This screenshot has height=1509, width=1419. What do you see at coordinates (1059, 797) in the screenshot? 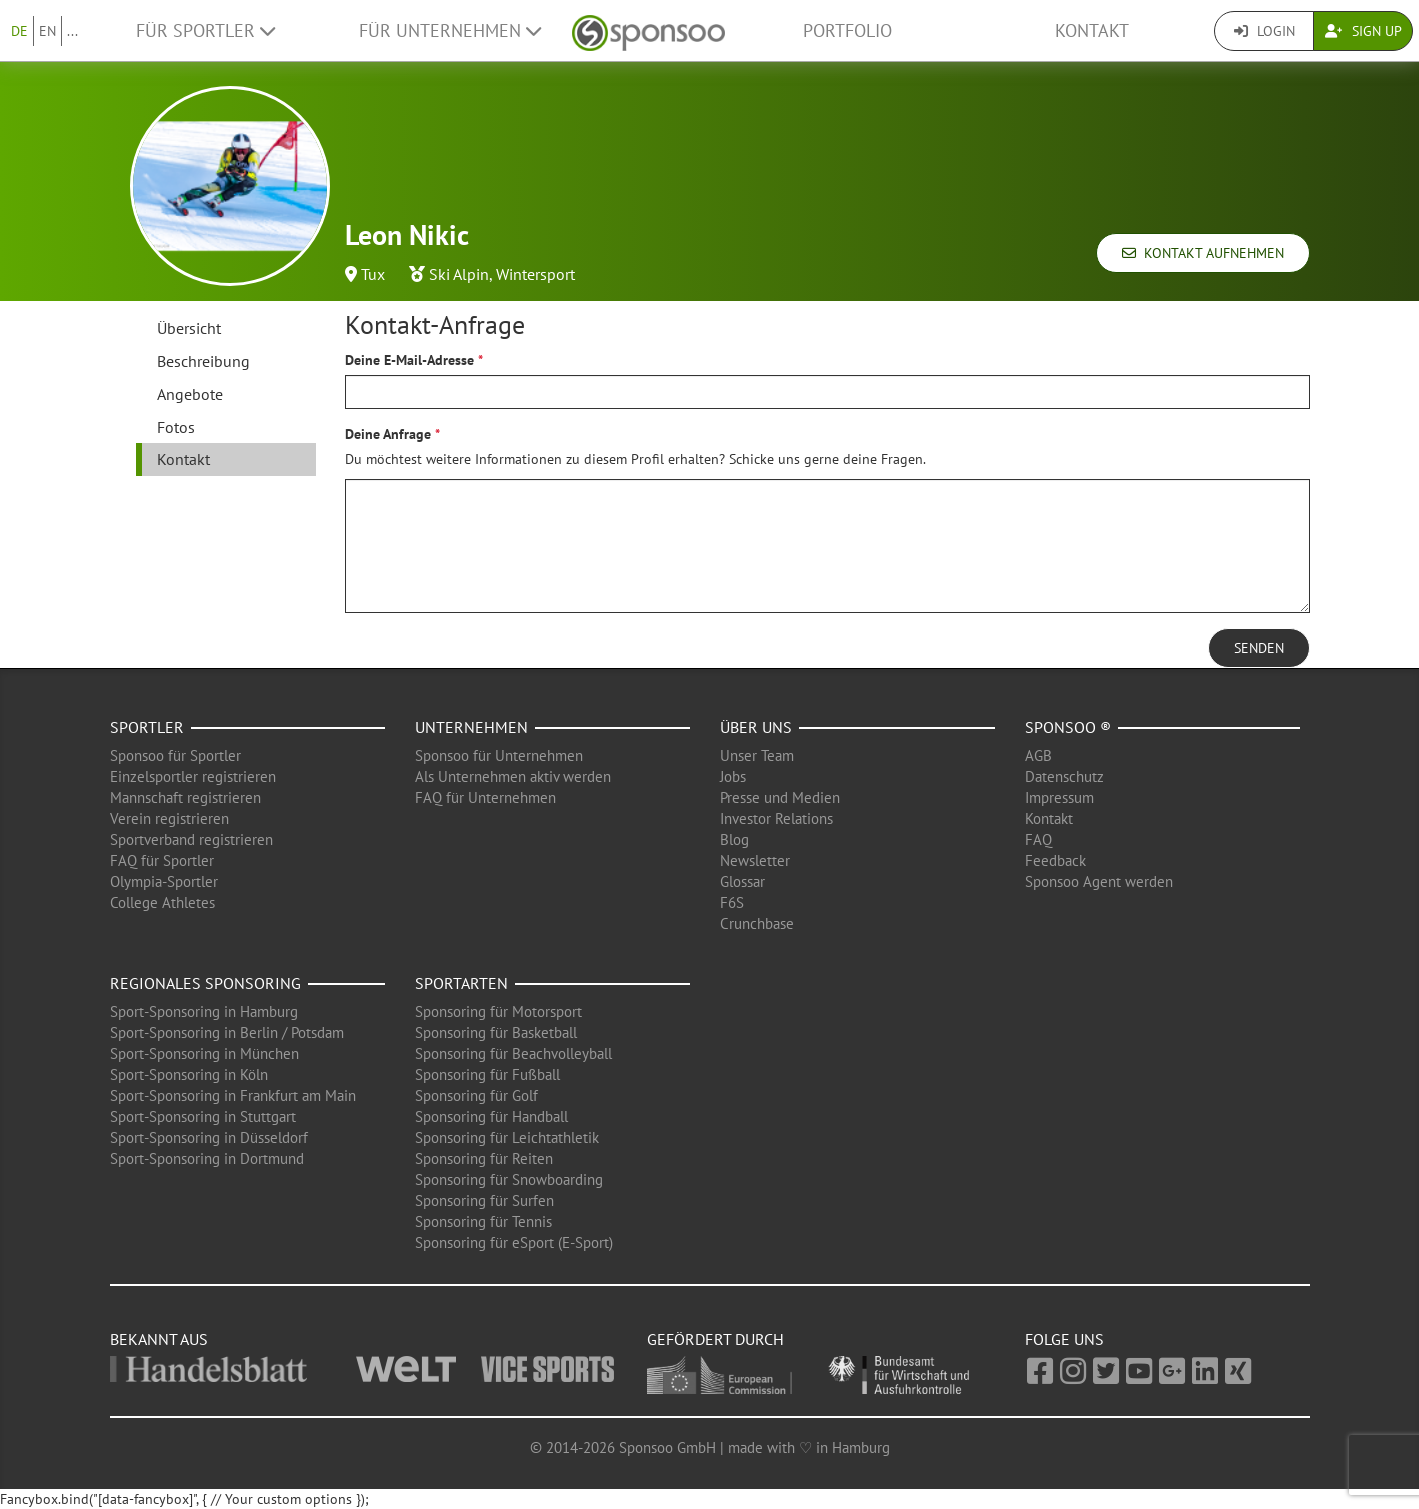
I see `Impressum` at bounding box center [1059, 797].